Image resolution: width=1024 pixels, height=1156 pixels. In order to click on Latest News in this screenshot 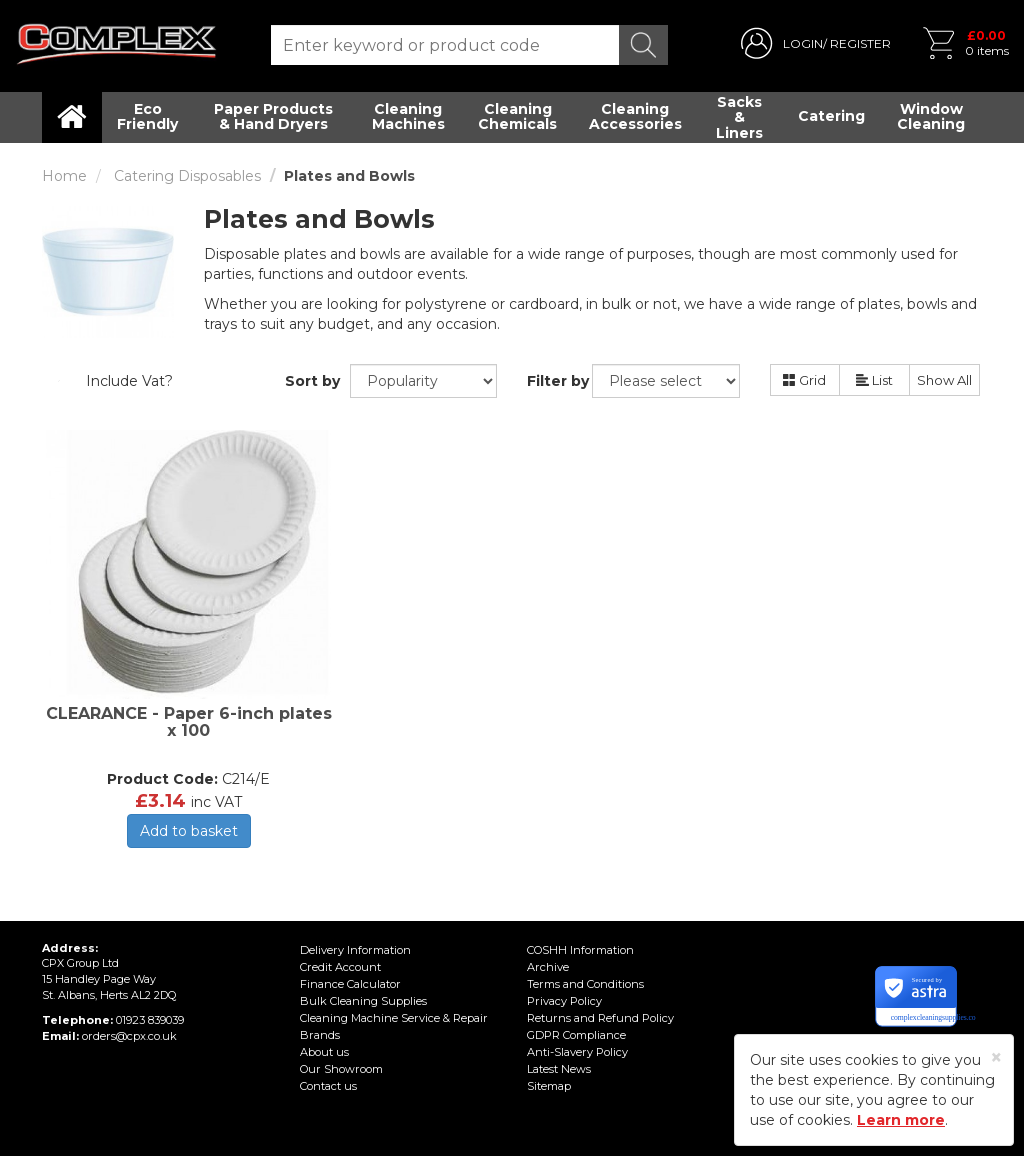, I will do `click(559, 1069)`.